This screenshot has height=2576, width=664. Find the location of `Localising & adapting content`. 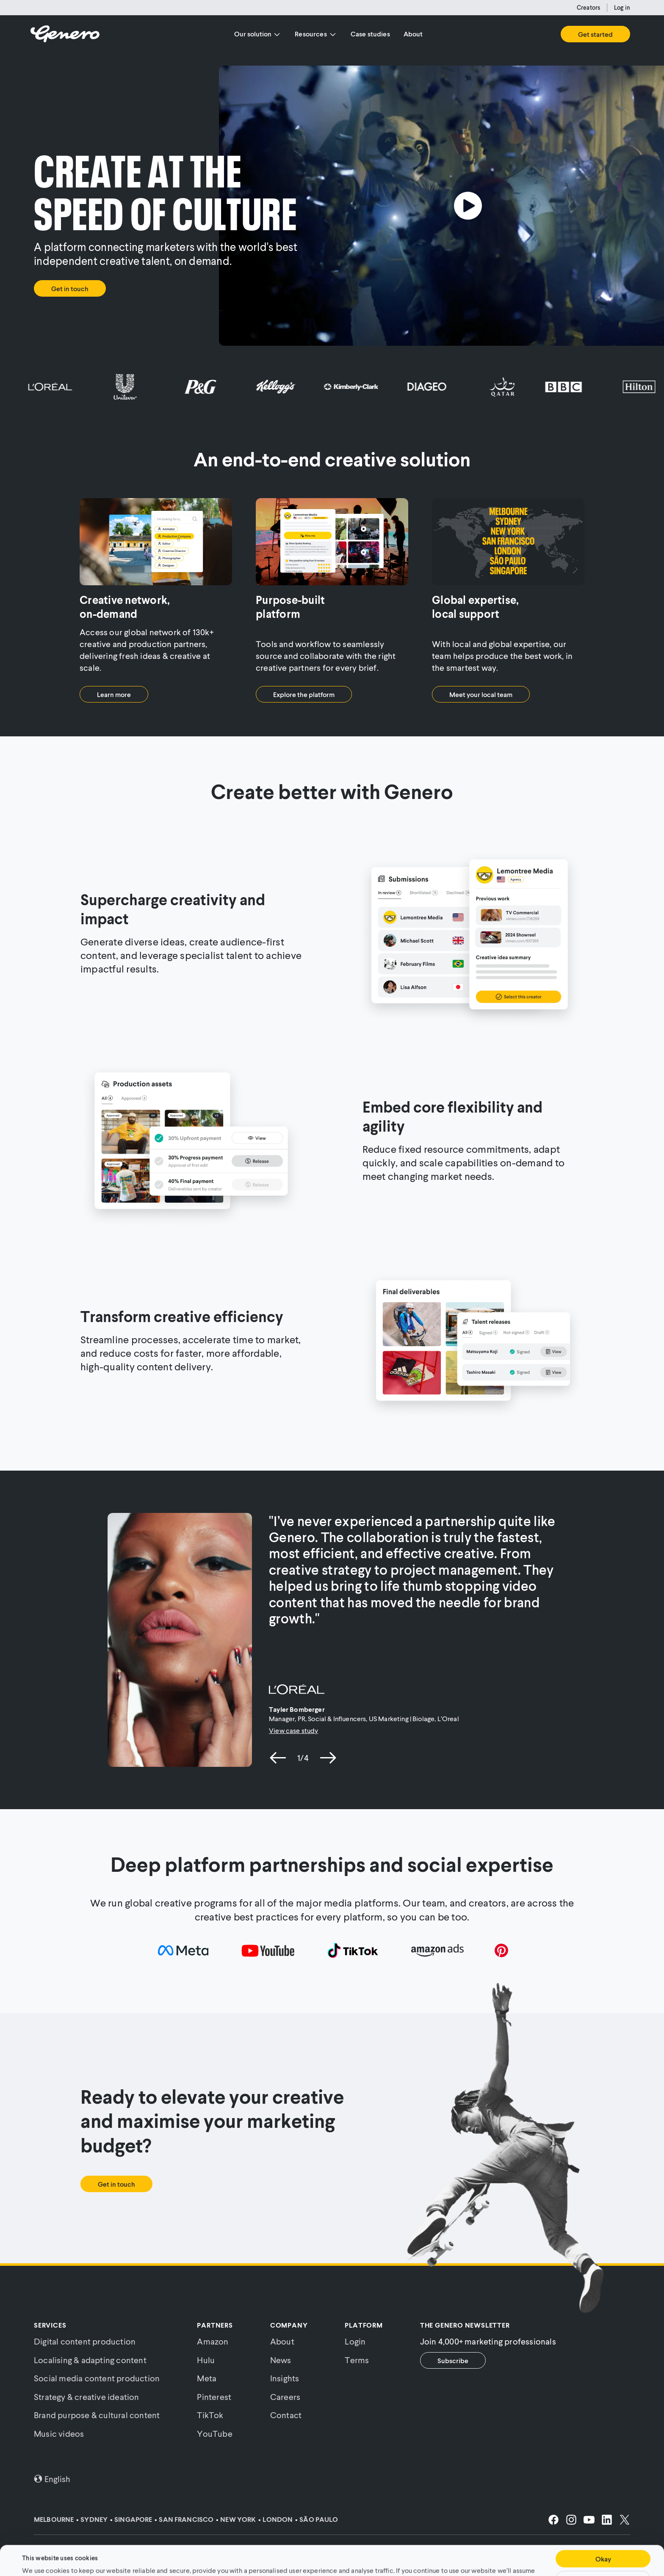

Localising & adapting content is located at coordinates (90, 2360).